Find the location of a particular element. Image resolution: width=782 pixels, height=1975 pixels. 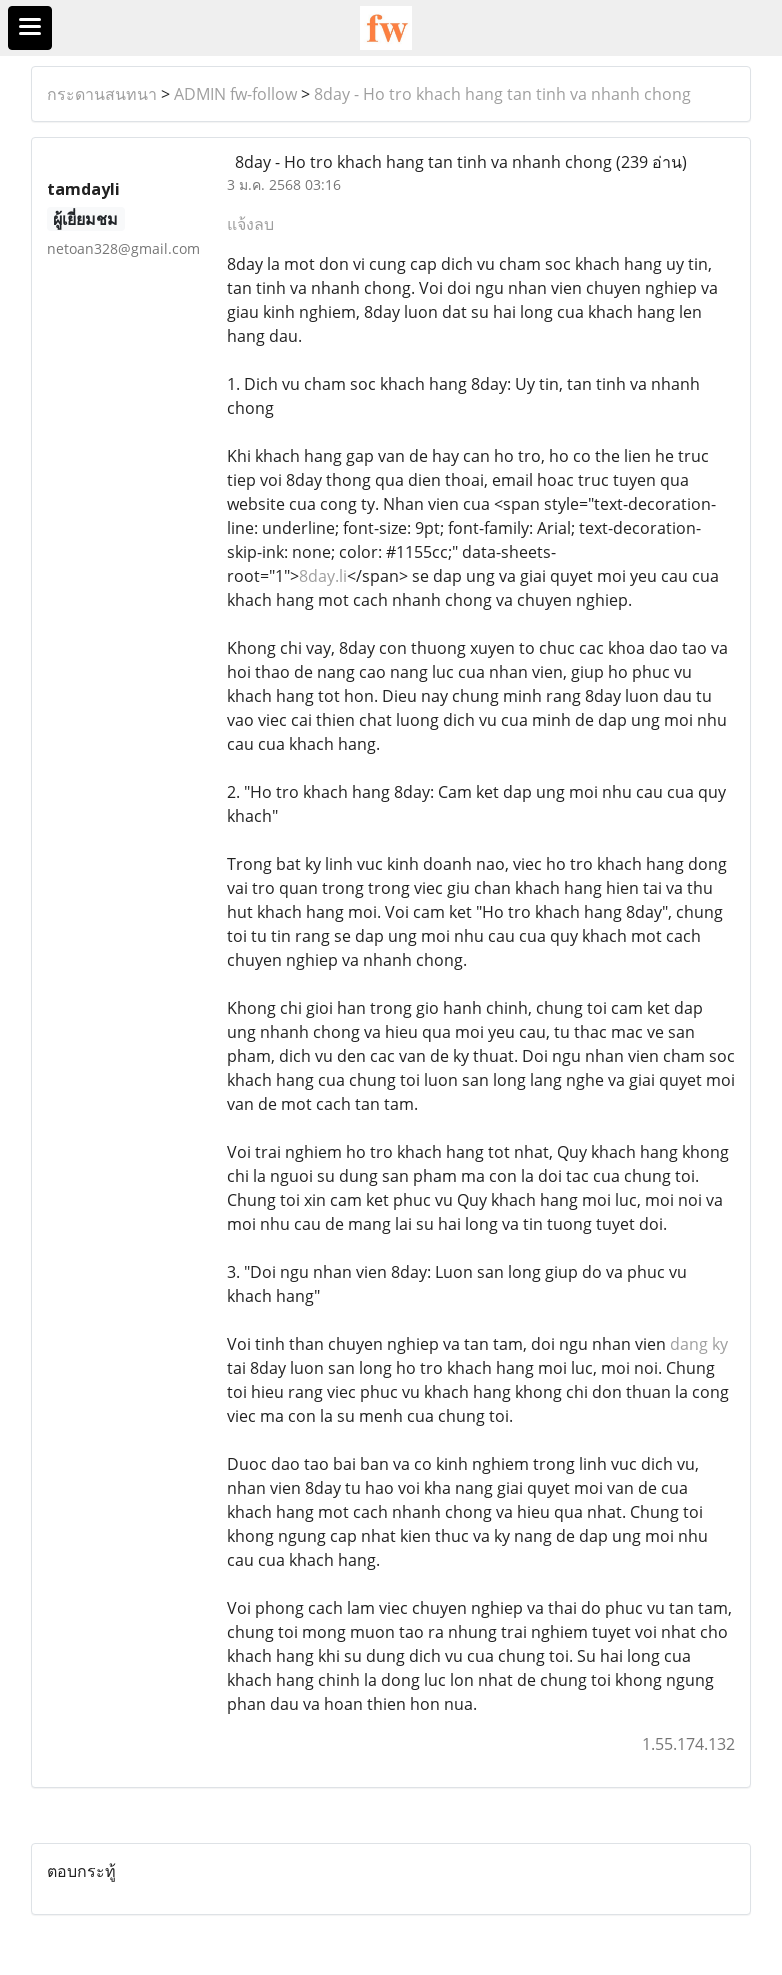

dang ky is located at coordinates (699, 1344).